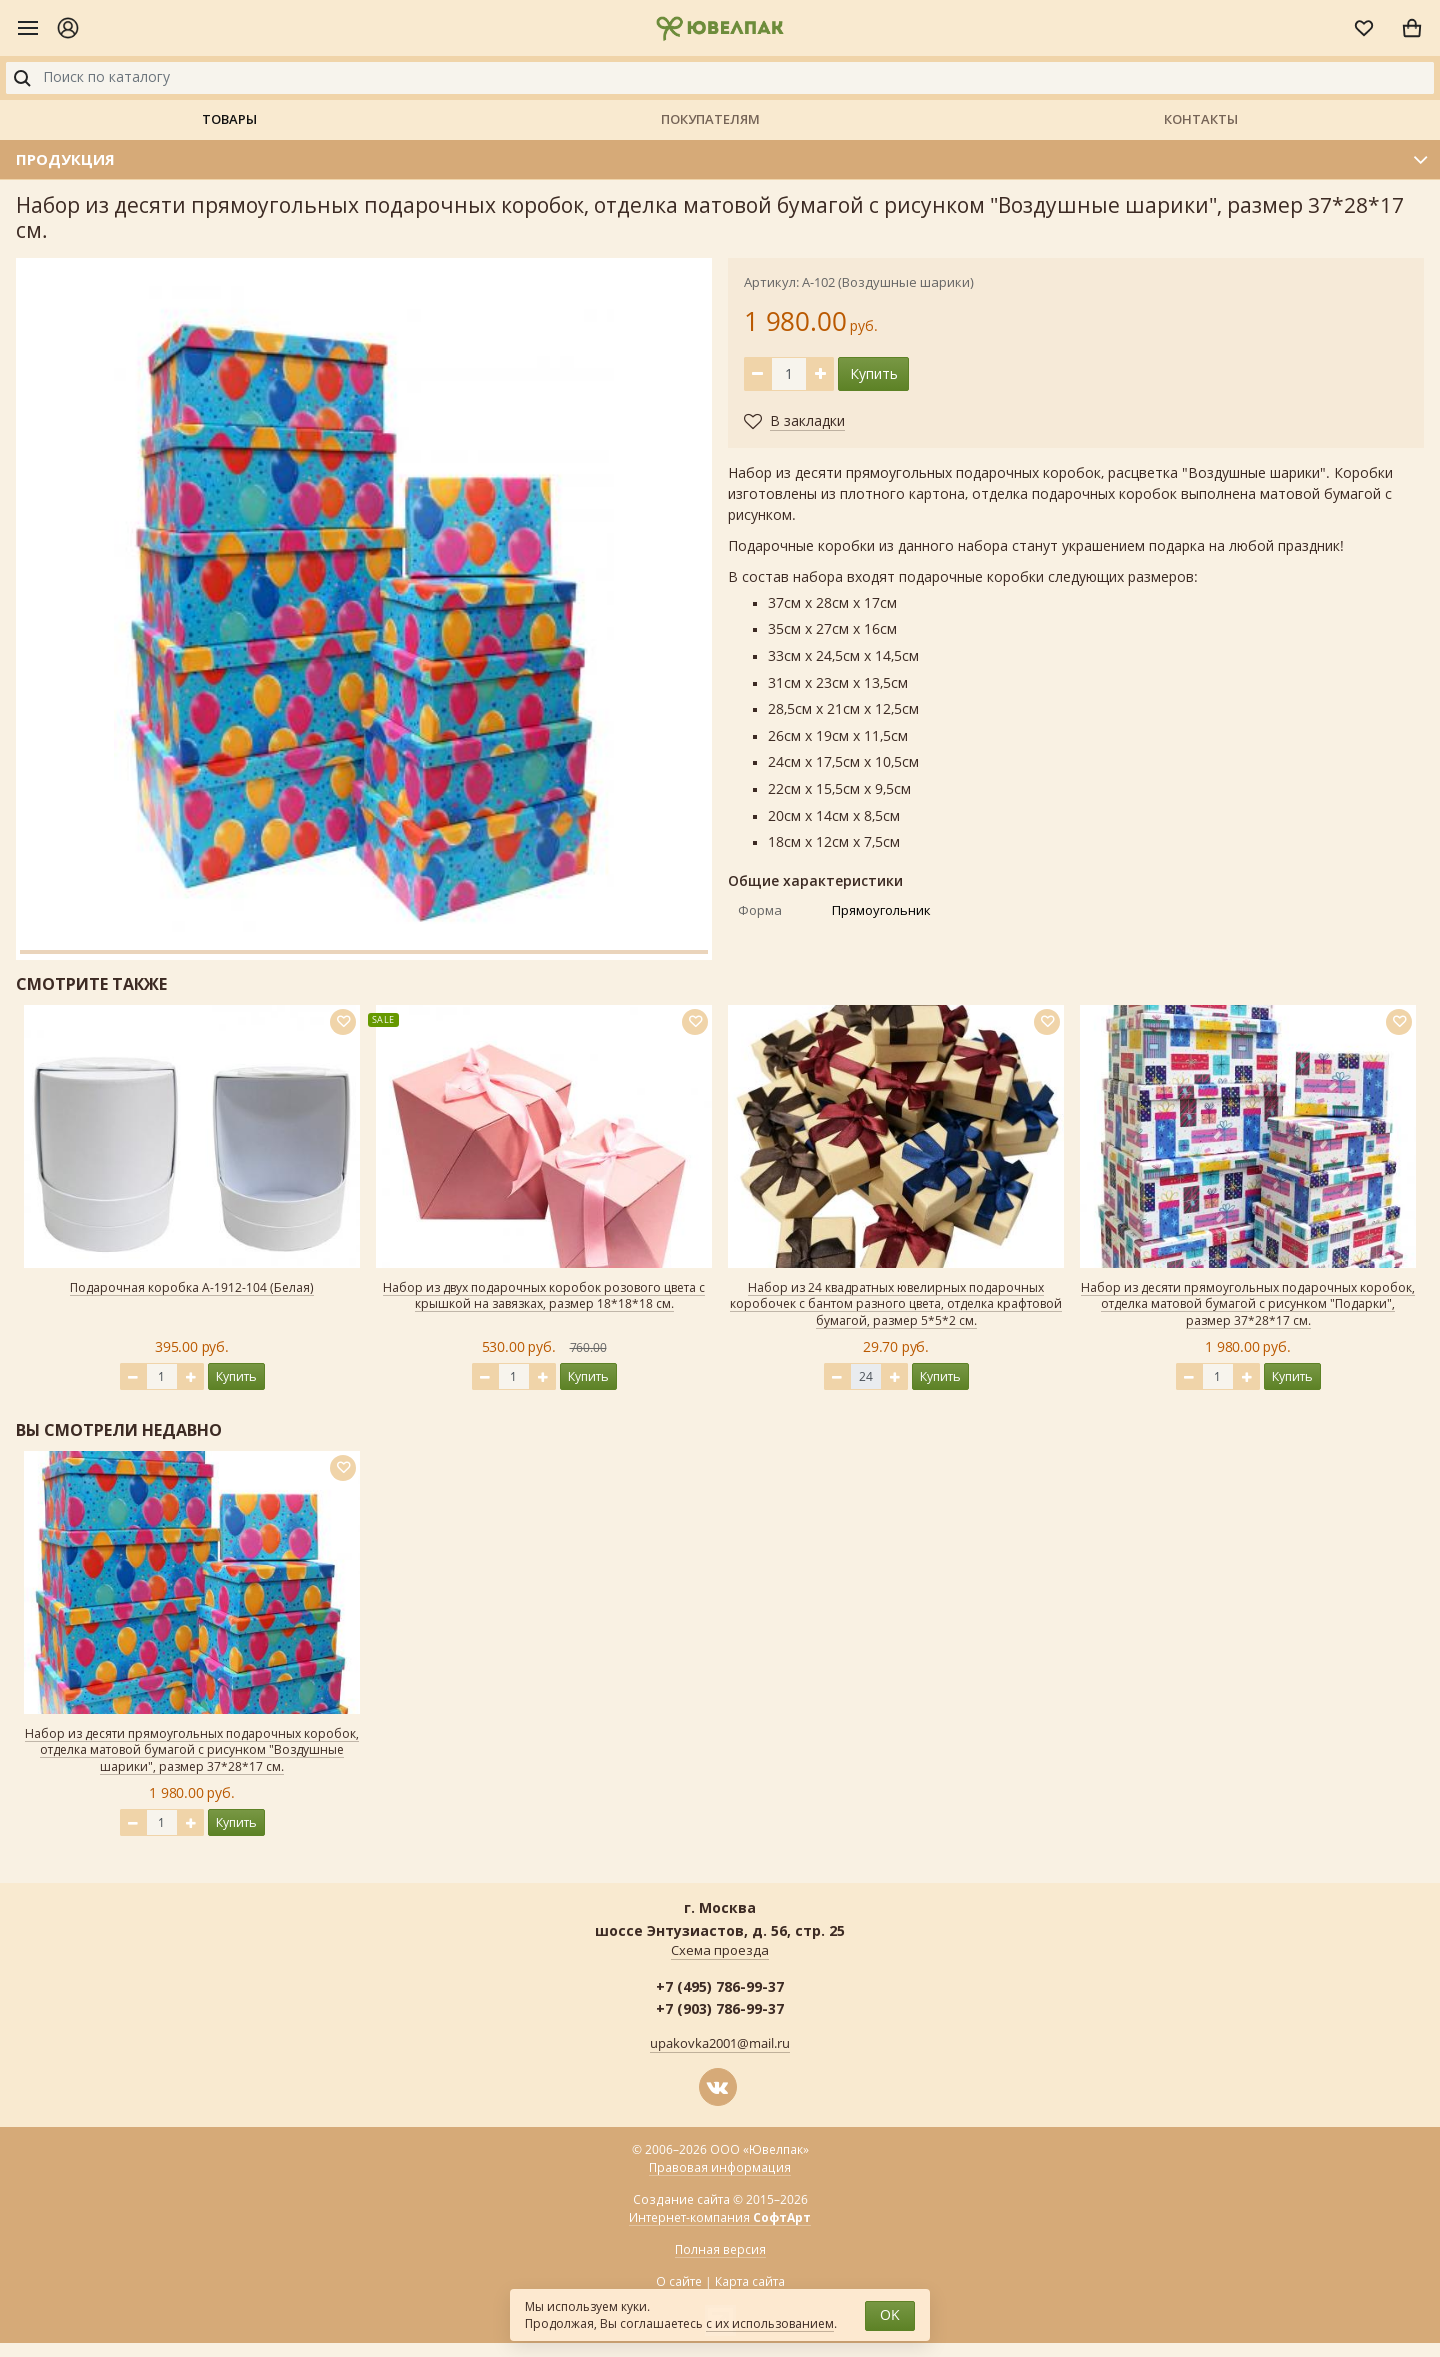  What do you see at coordinates (874, 374) in the screenshot?
I see `Купить` at bounding box center [874, 374].